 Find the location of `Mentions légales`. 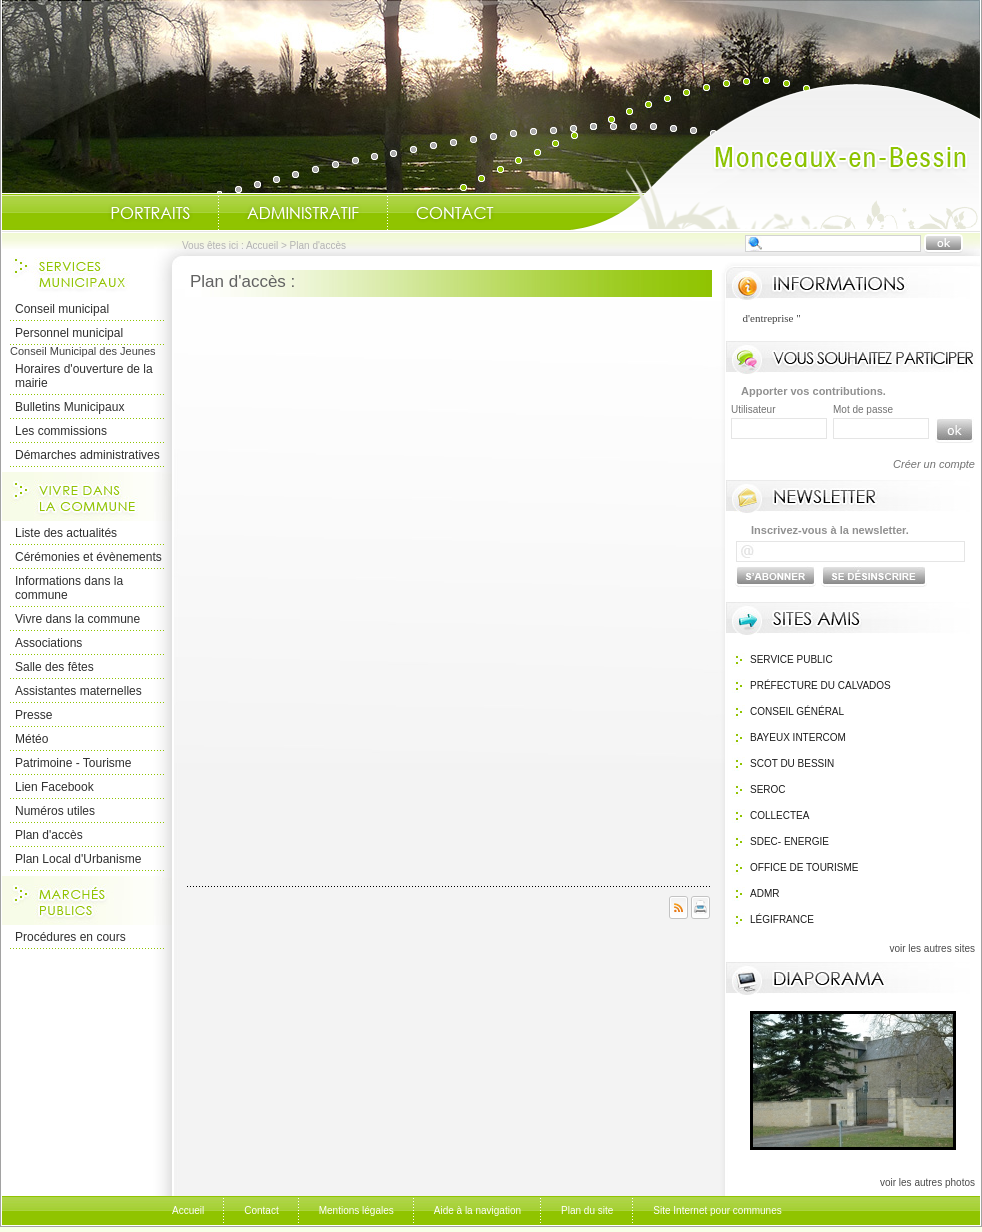

Mentions légales is located at coordinates (356, 1210).